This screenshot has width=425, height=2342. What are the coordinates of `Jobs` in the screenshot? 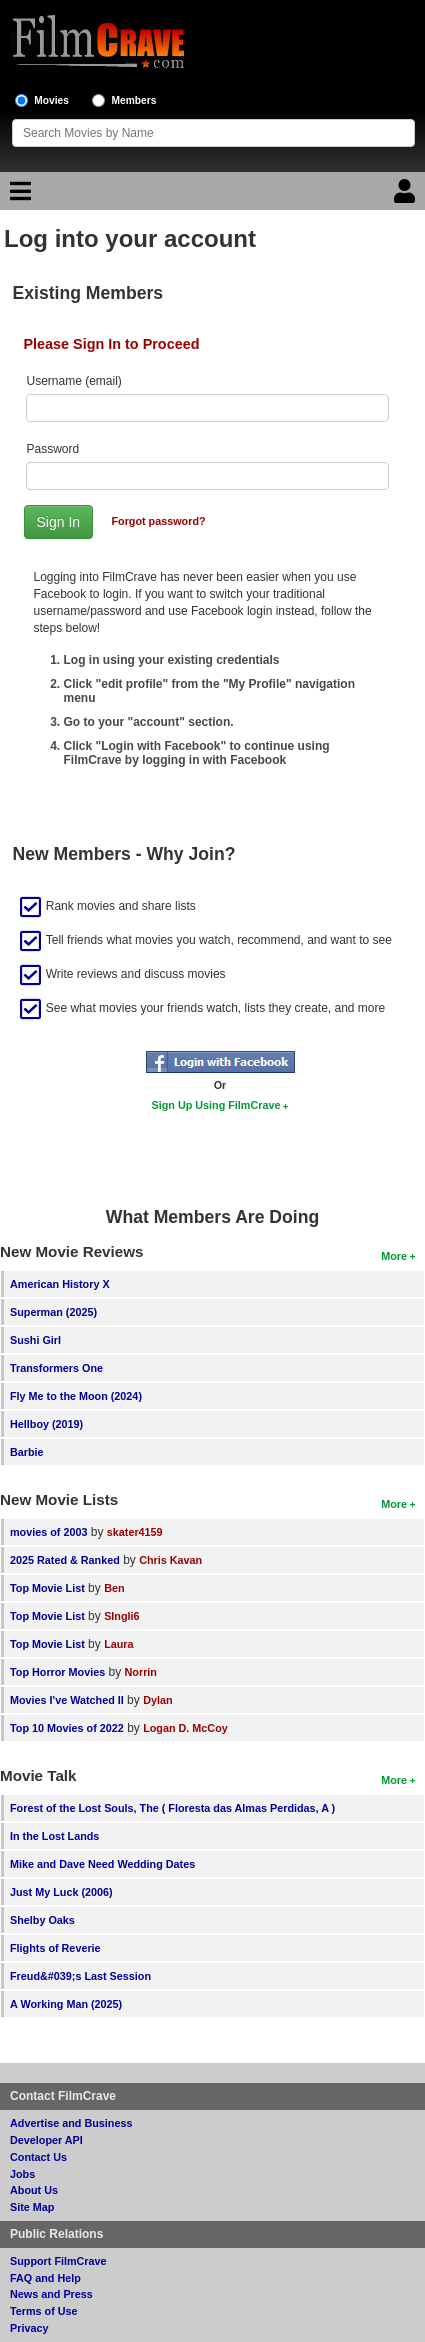 It's located at (22, 2174).